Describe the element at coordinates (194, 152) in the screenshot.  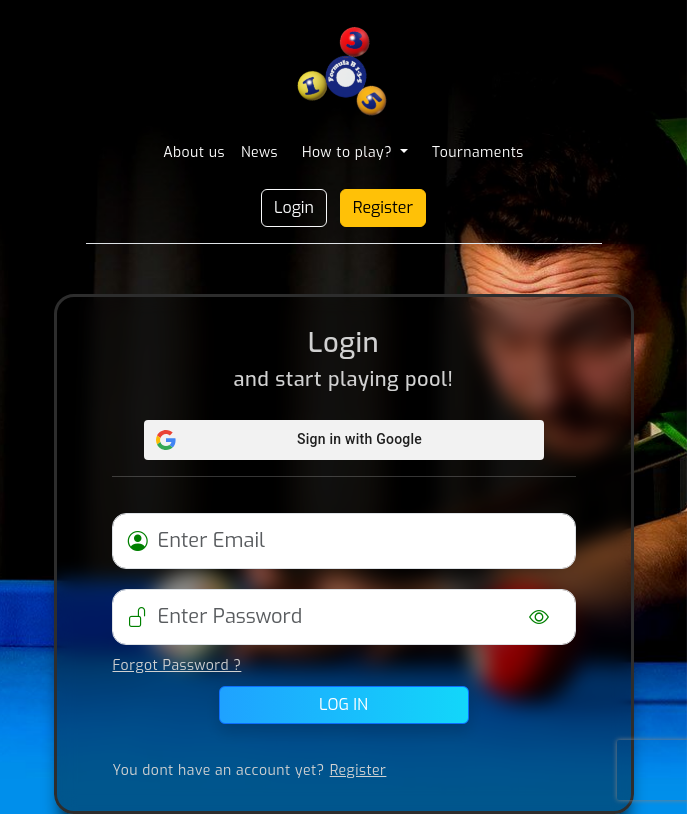
I see `About us` at that location.